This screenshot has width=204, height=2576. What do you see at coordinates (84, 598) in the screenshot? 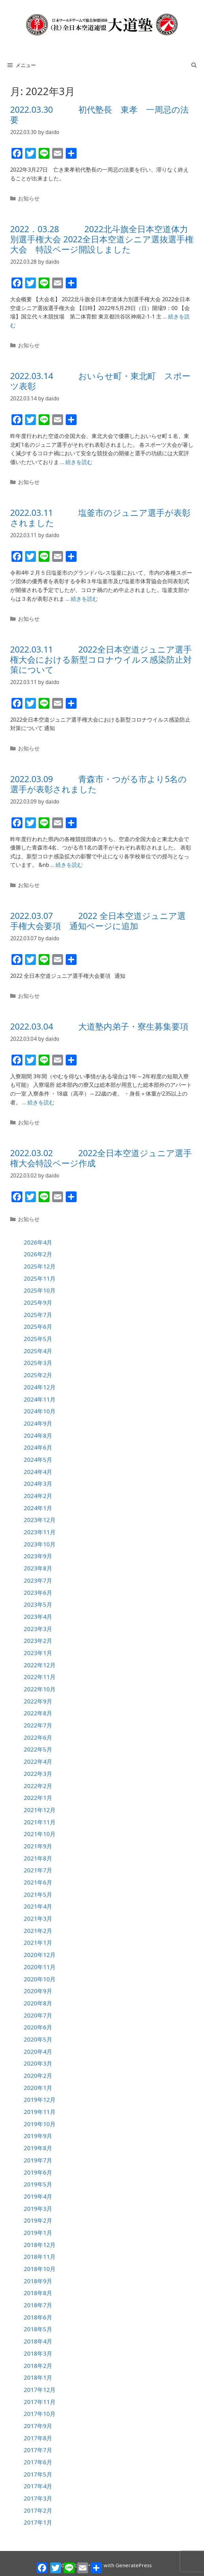
I see `続きを読む [詳細はこちら 2022.03.11 塩釜市のジュニア選手が表彰されました]` at bounding box center [84, 598].